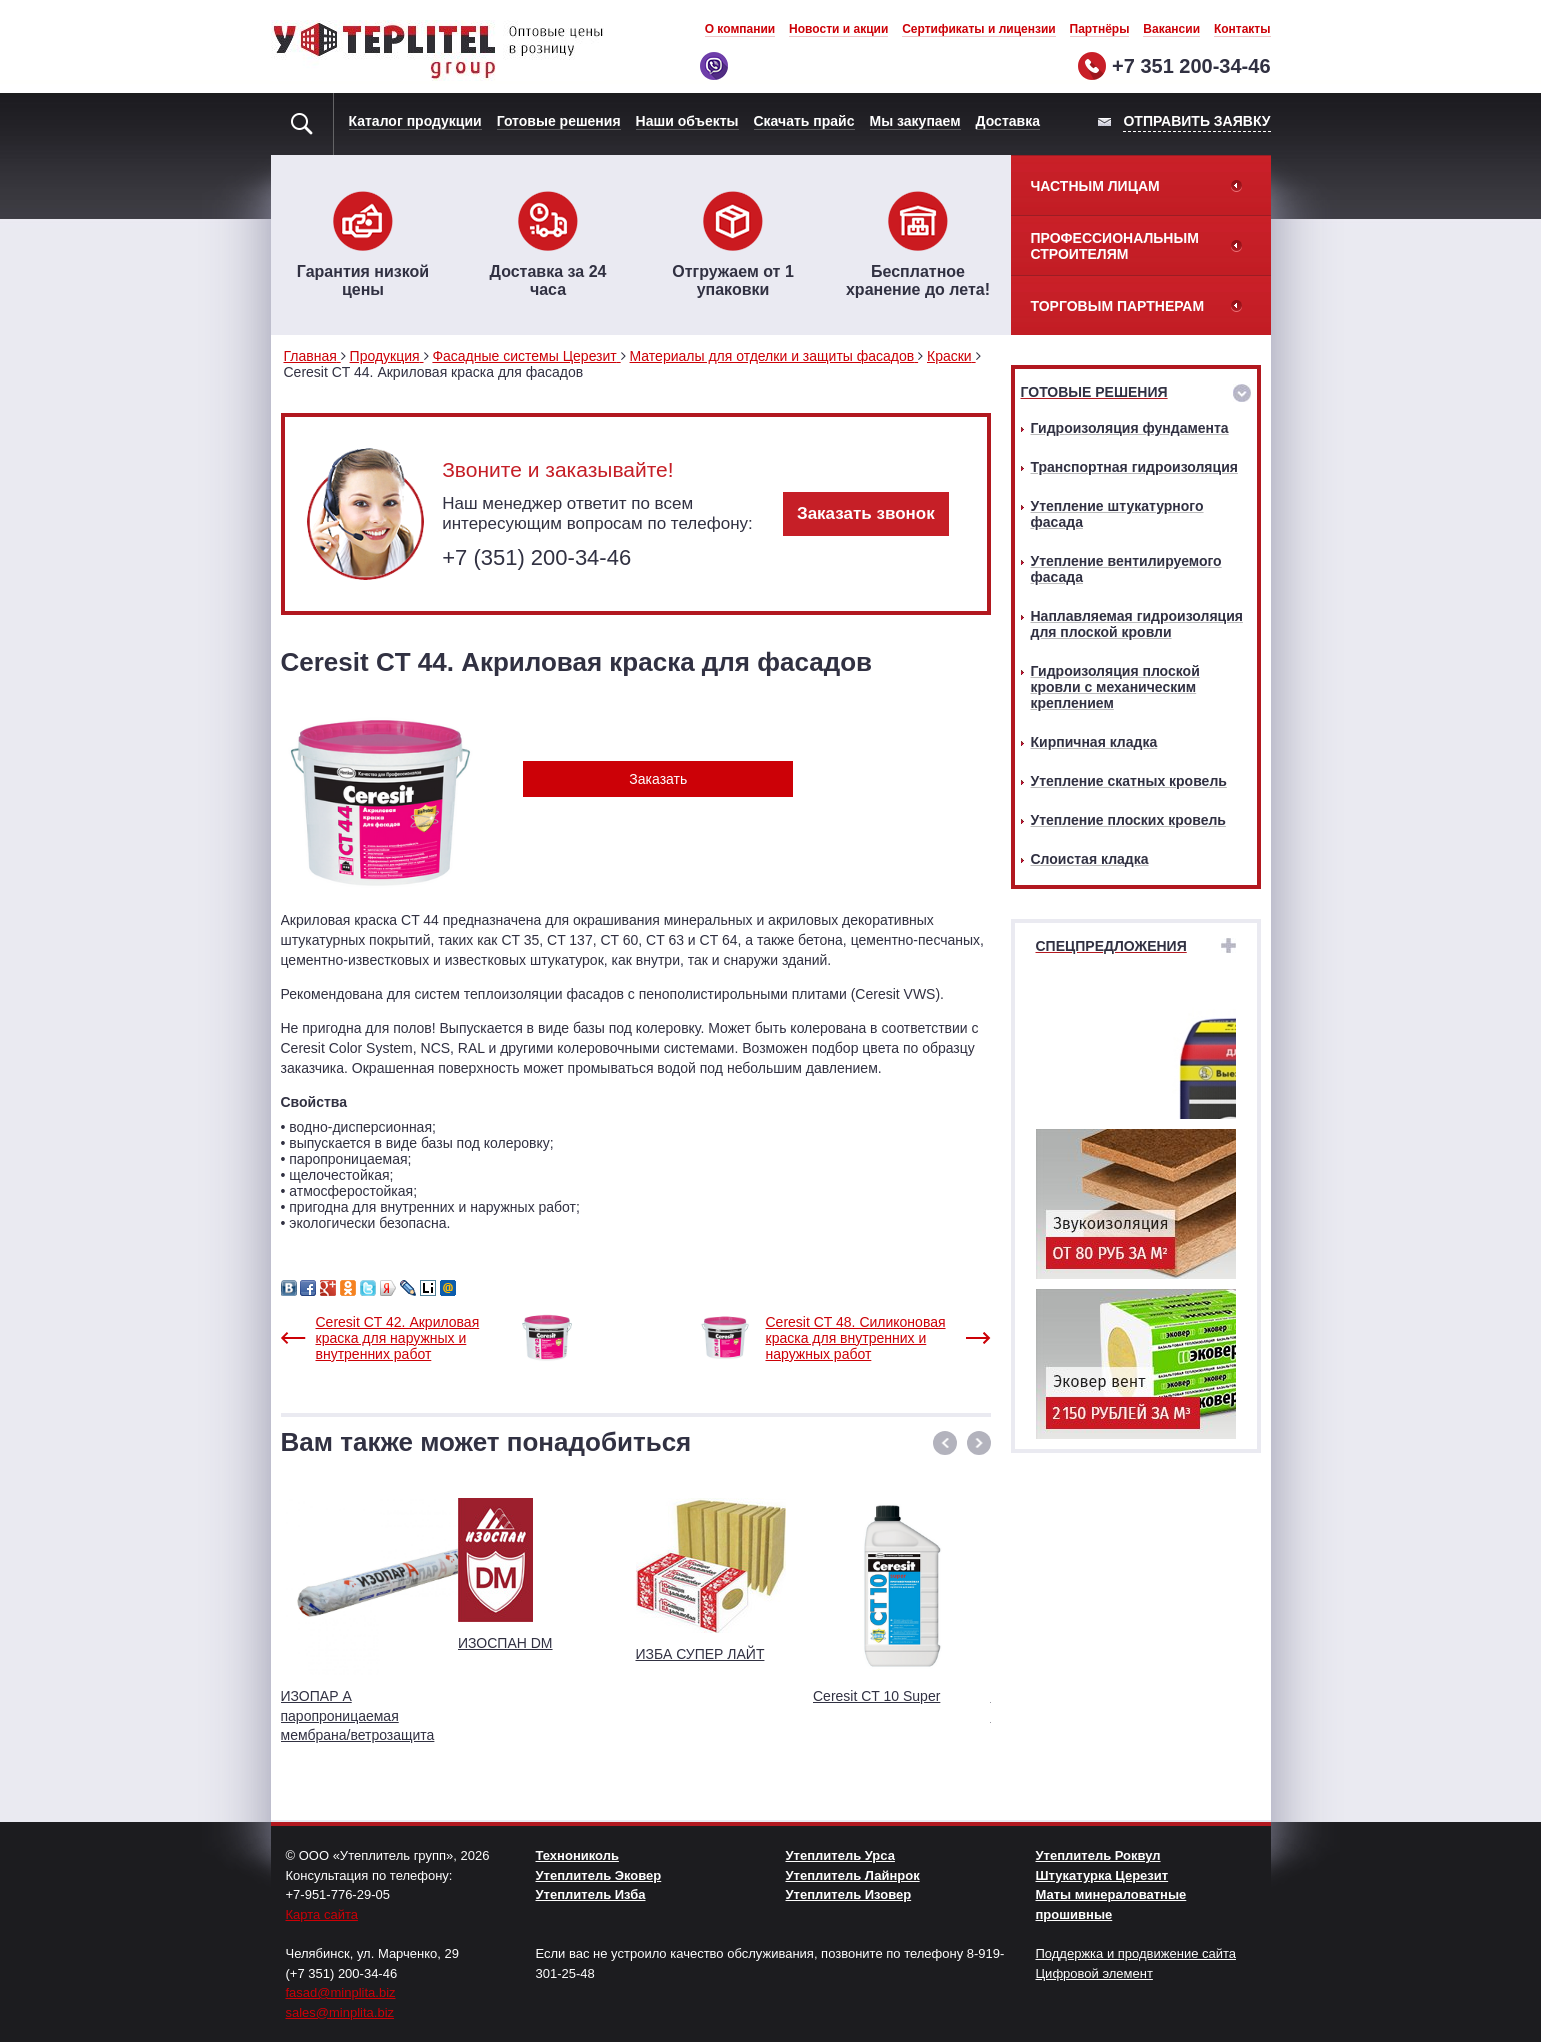 This screenshot has height=2042, width=1541. Describe the element at coordinates (341, 1992) in the screenshot. I see `fasad@minplita.biz` at that location.